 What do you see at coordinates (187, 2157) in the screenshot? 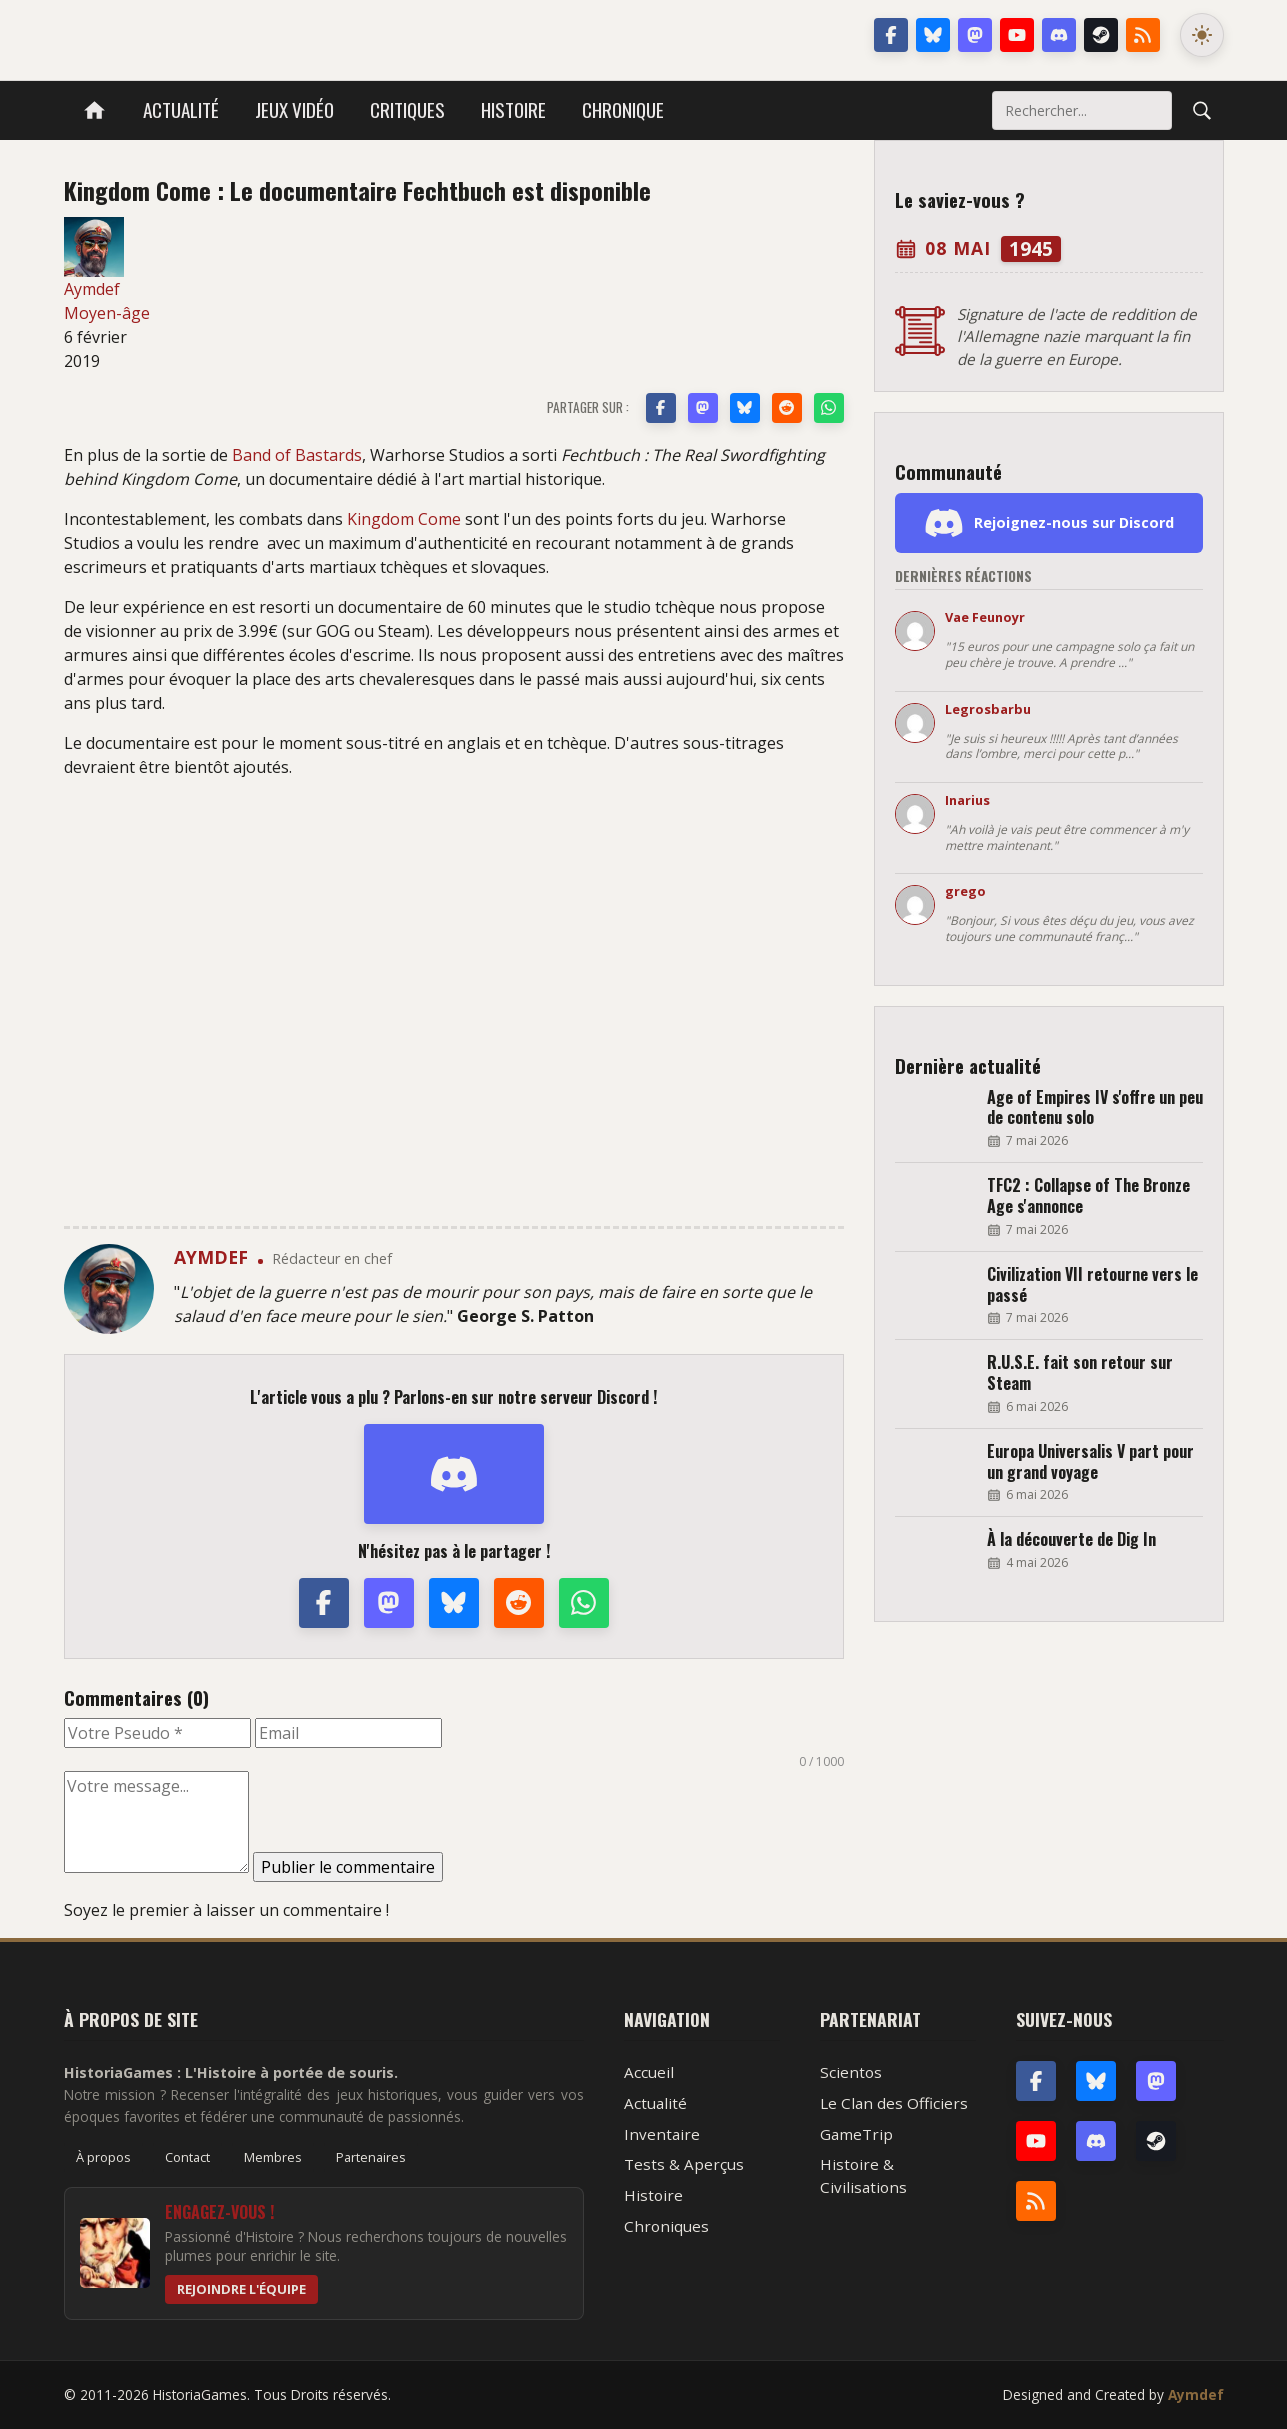
I see `Contact` at bounding box center [187, 2157].